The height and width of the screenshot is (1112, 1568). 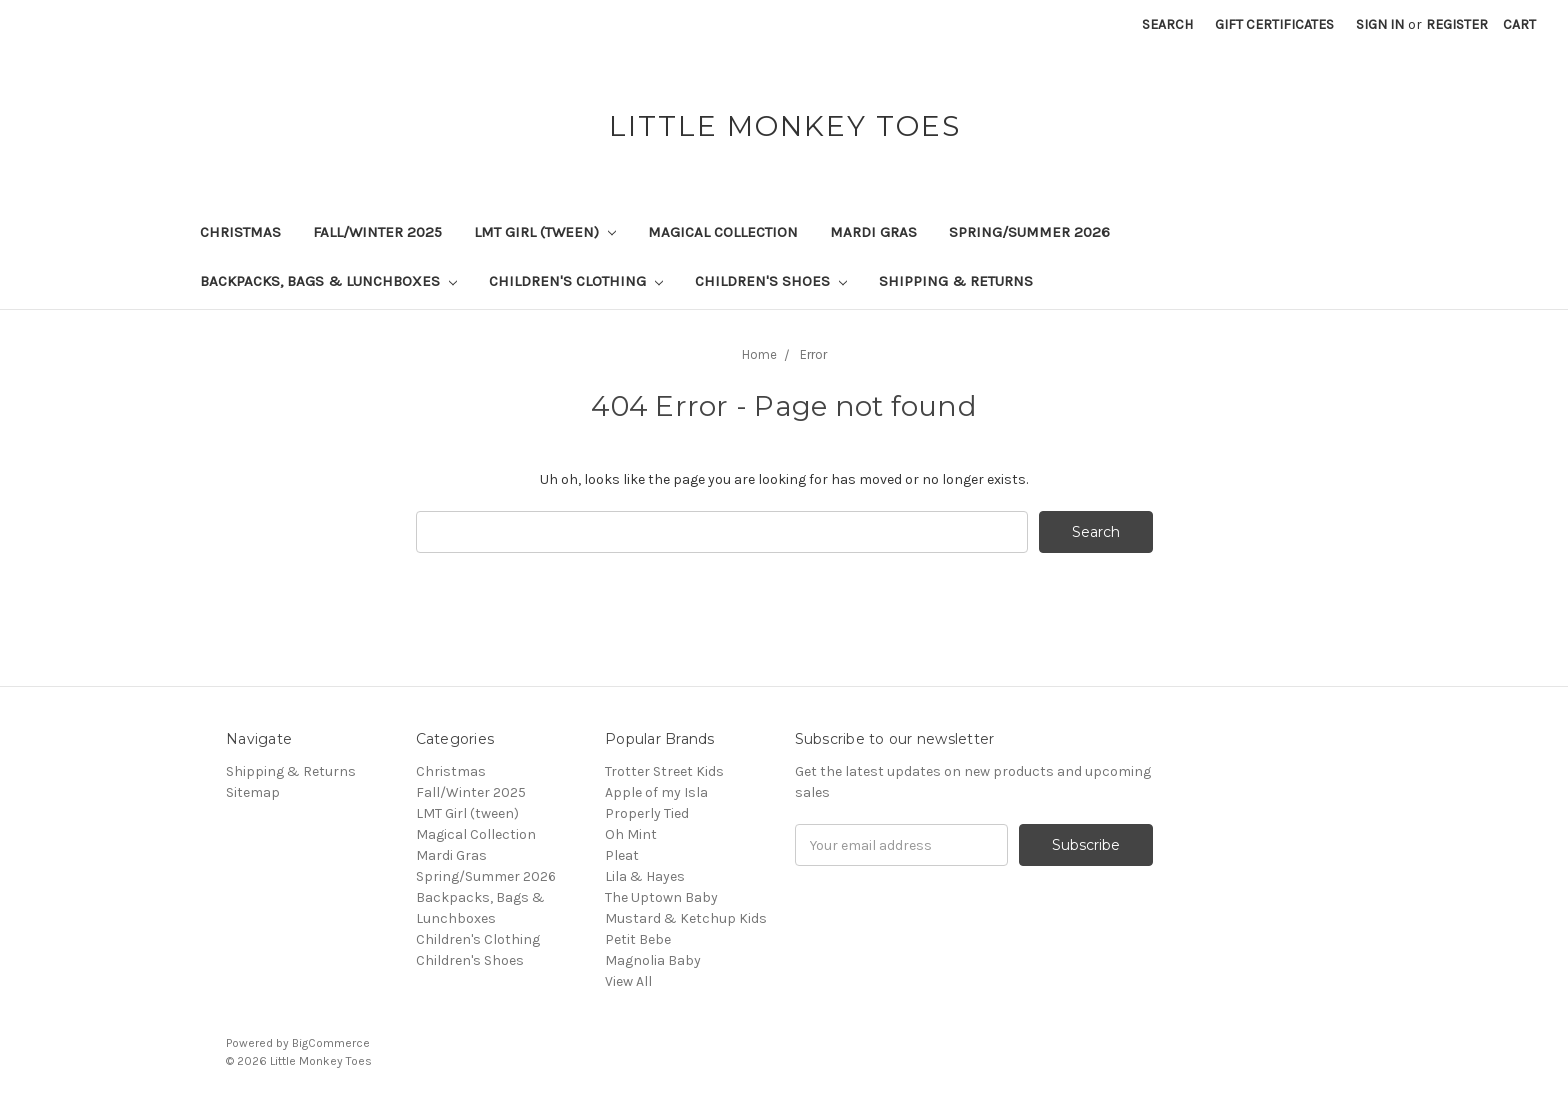 I want to click on Lila & Hayes, so click(x=645, y=876).